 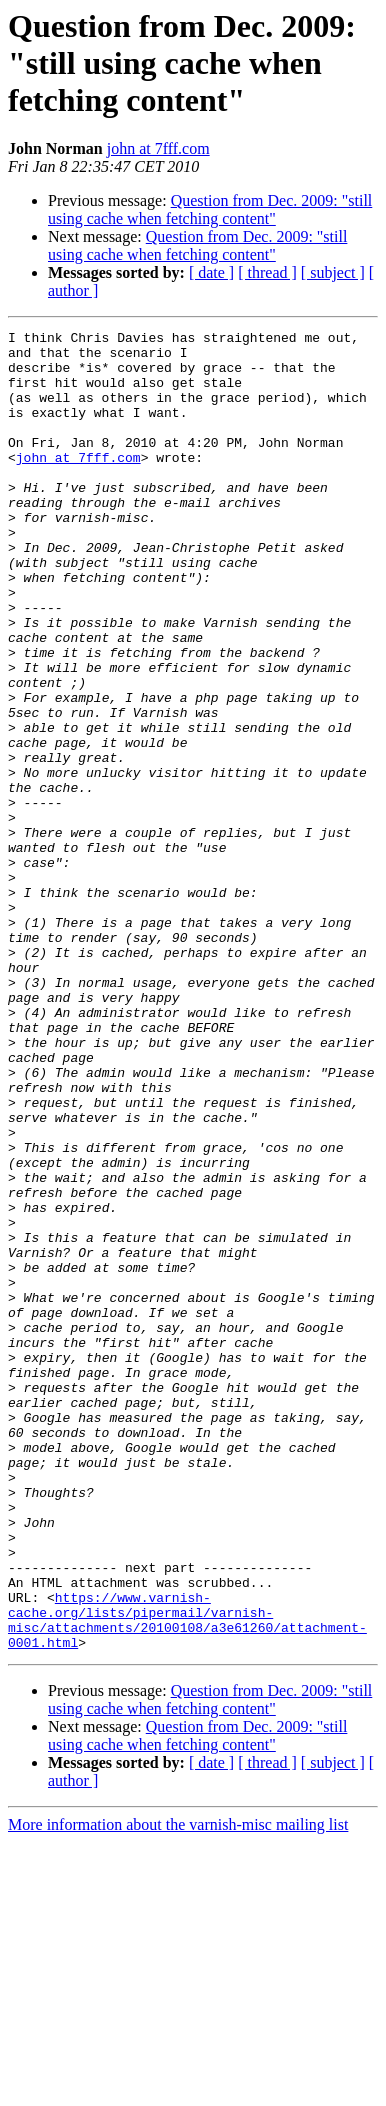 What do you see at coordinates (211, 272) in the screenshot?
I see `[ date ]` at bounding box center [211, 272].